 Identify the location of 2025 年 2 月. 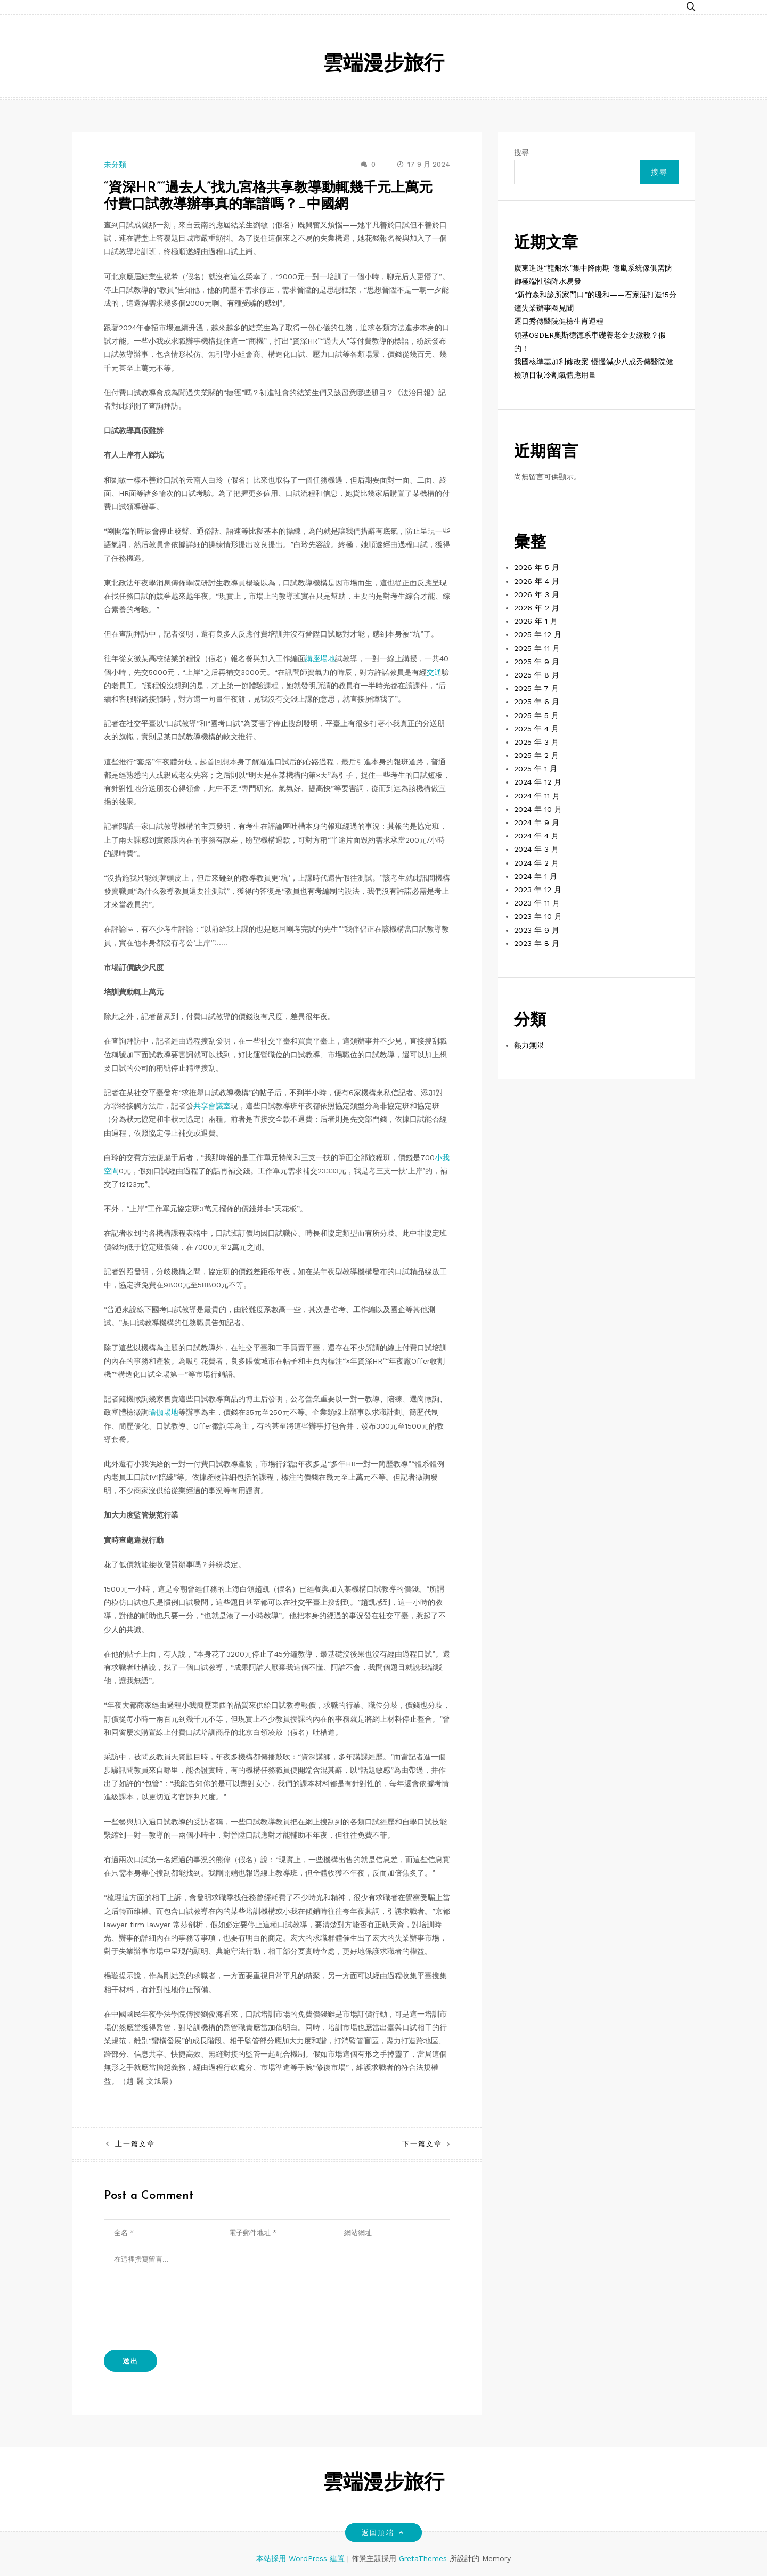
(536, 755).